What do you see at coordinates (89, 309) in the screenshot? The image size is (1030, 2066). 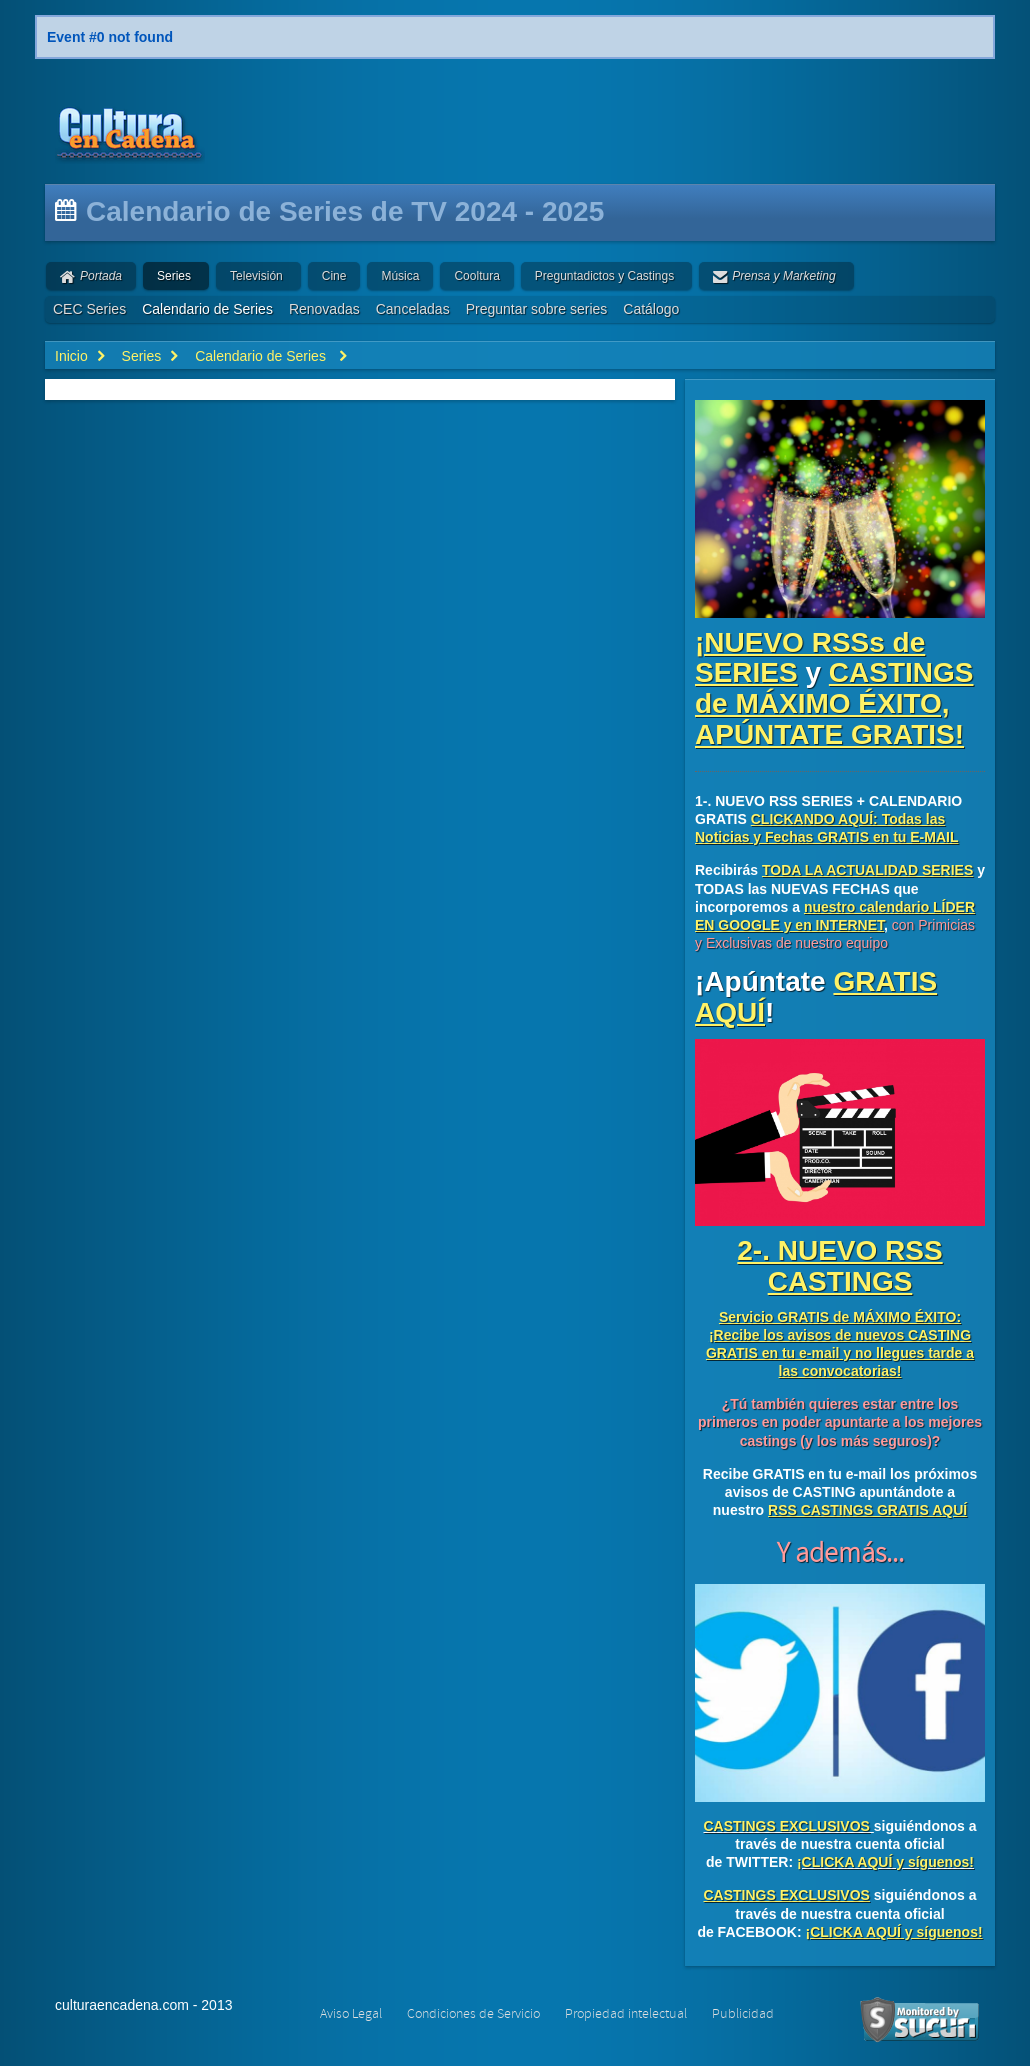 I see `CEC Series` at bounding box center [89, 309].